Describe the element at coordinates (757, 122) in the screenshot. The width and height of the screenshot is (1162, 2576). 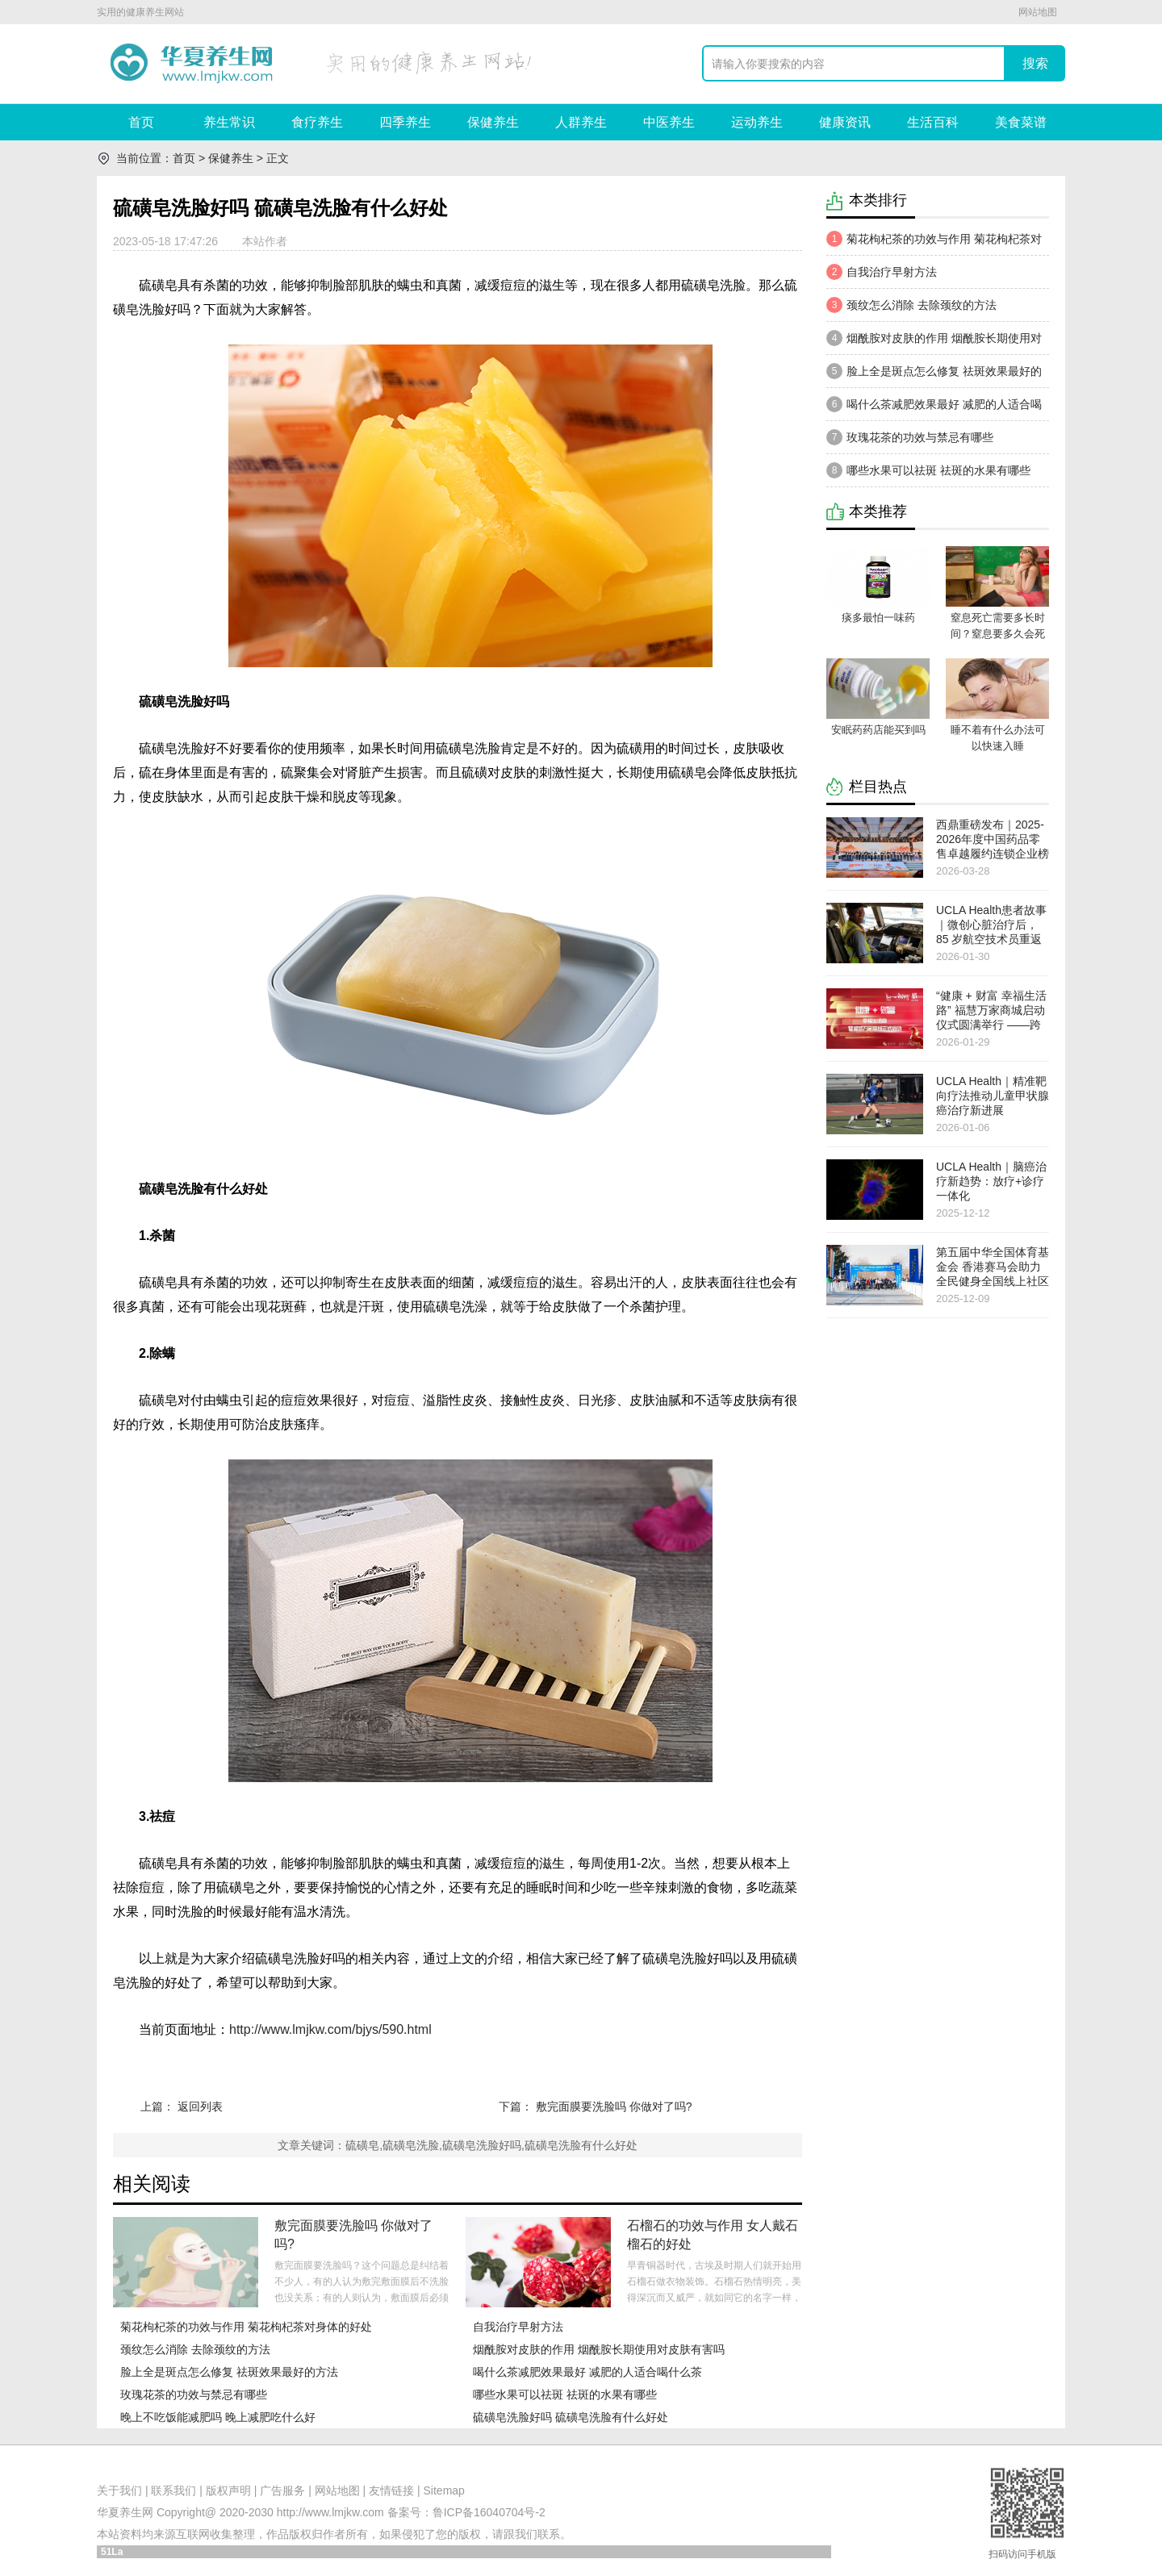
I see `运动养生` at that location.